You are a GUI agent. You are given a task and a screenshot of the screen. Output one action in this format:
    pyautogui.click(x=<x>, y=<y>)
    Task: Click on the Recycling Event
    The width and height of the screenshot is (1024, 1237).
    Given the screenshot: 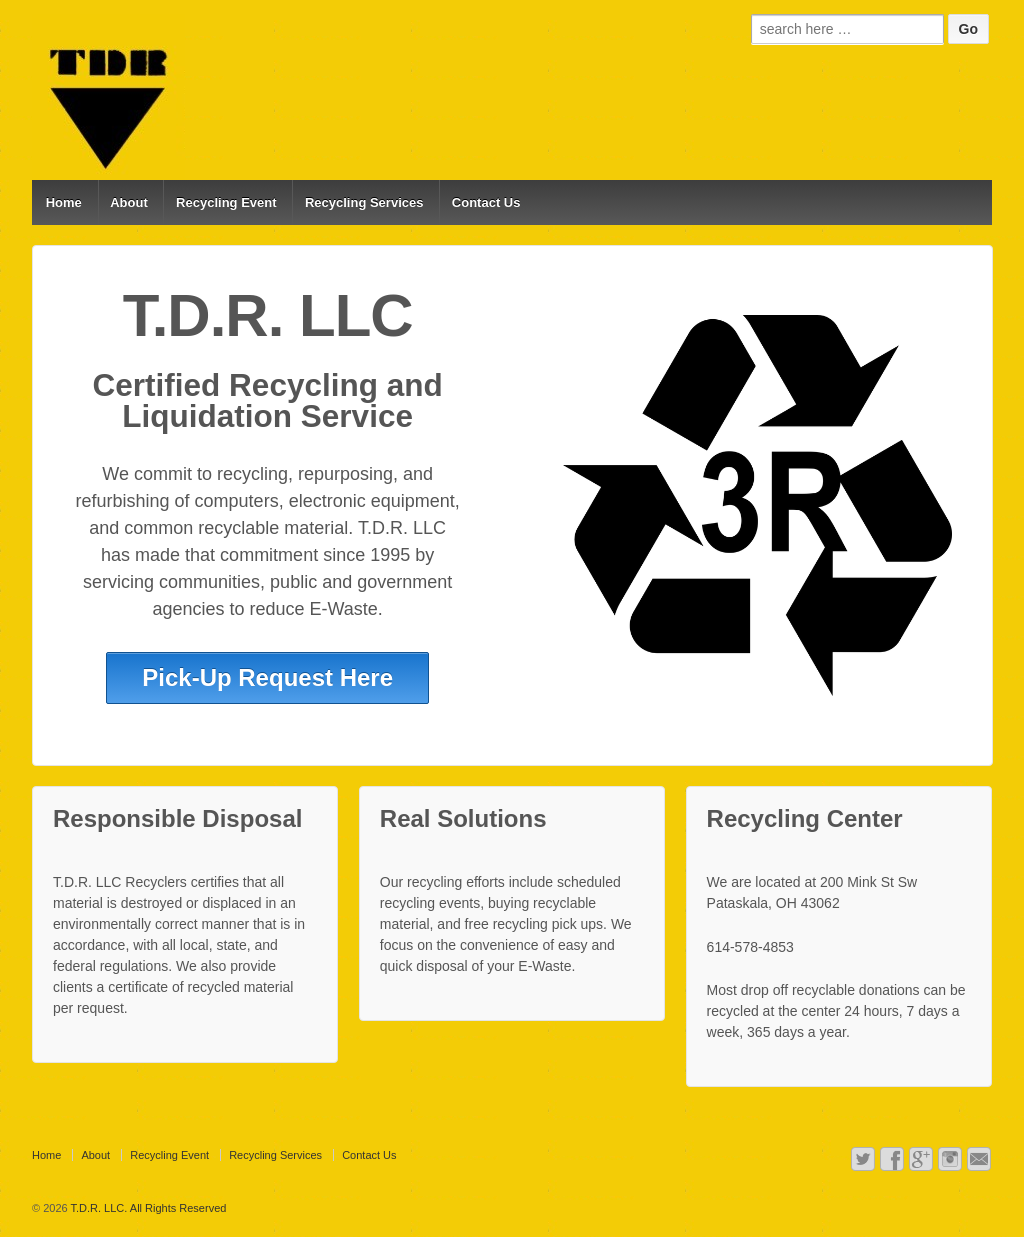 What is the action you would take?
    pyautogui.click(x=226, y=202)
    